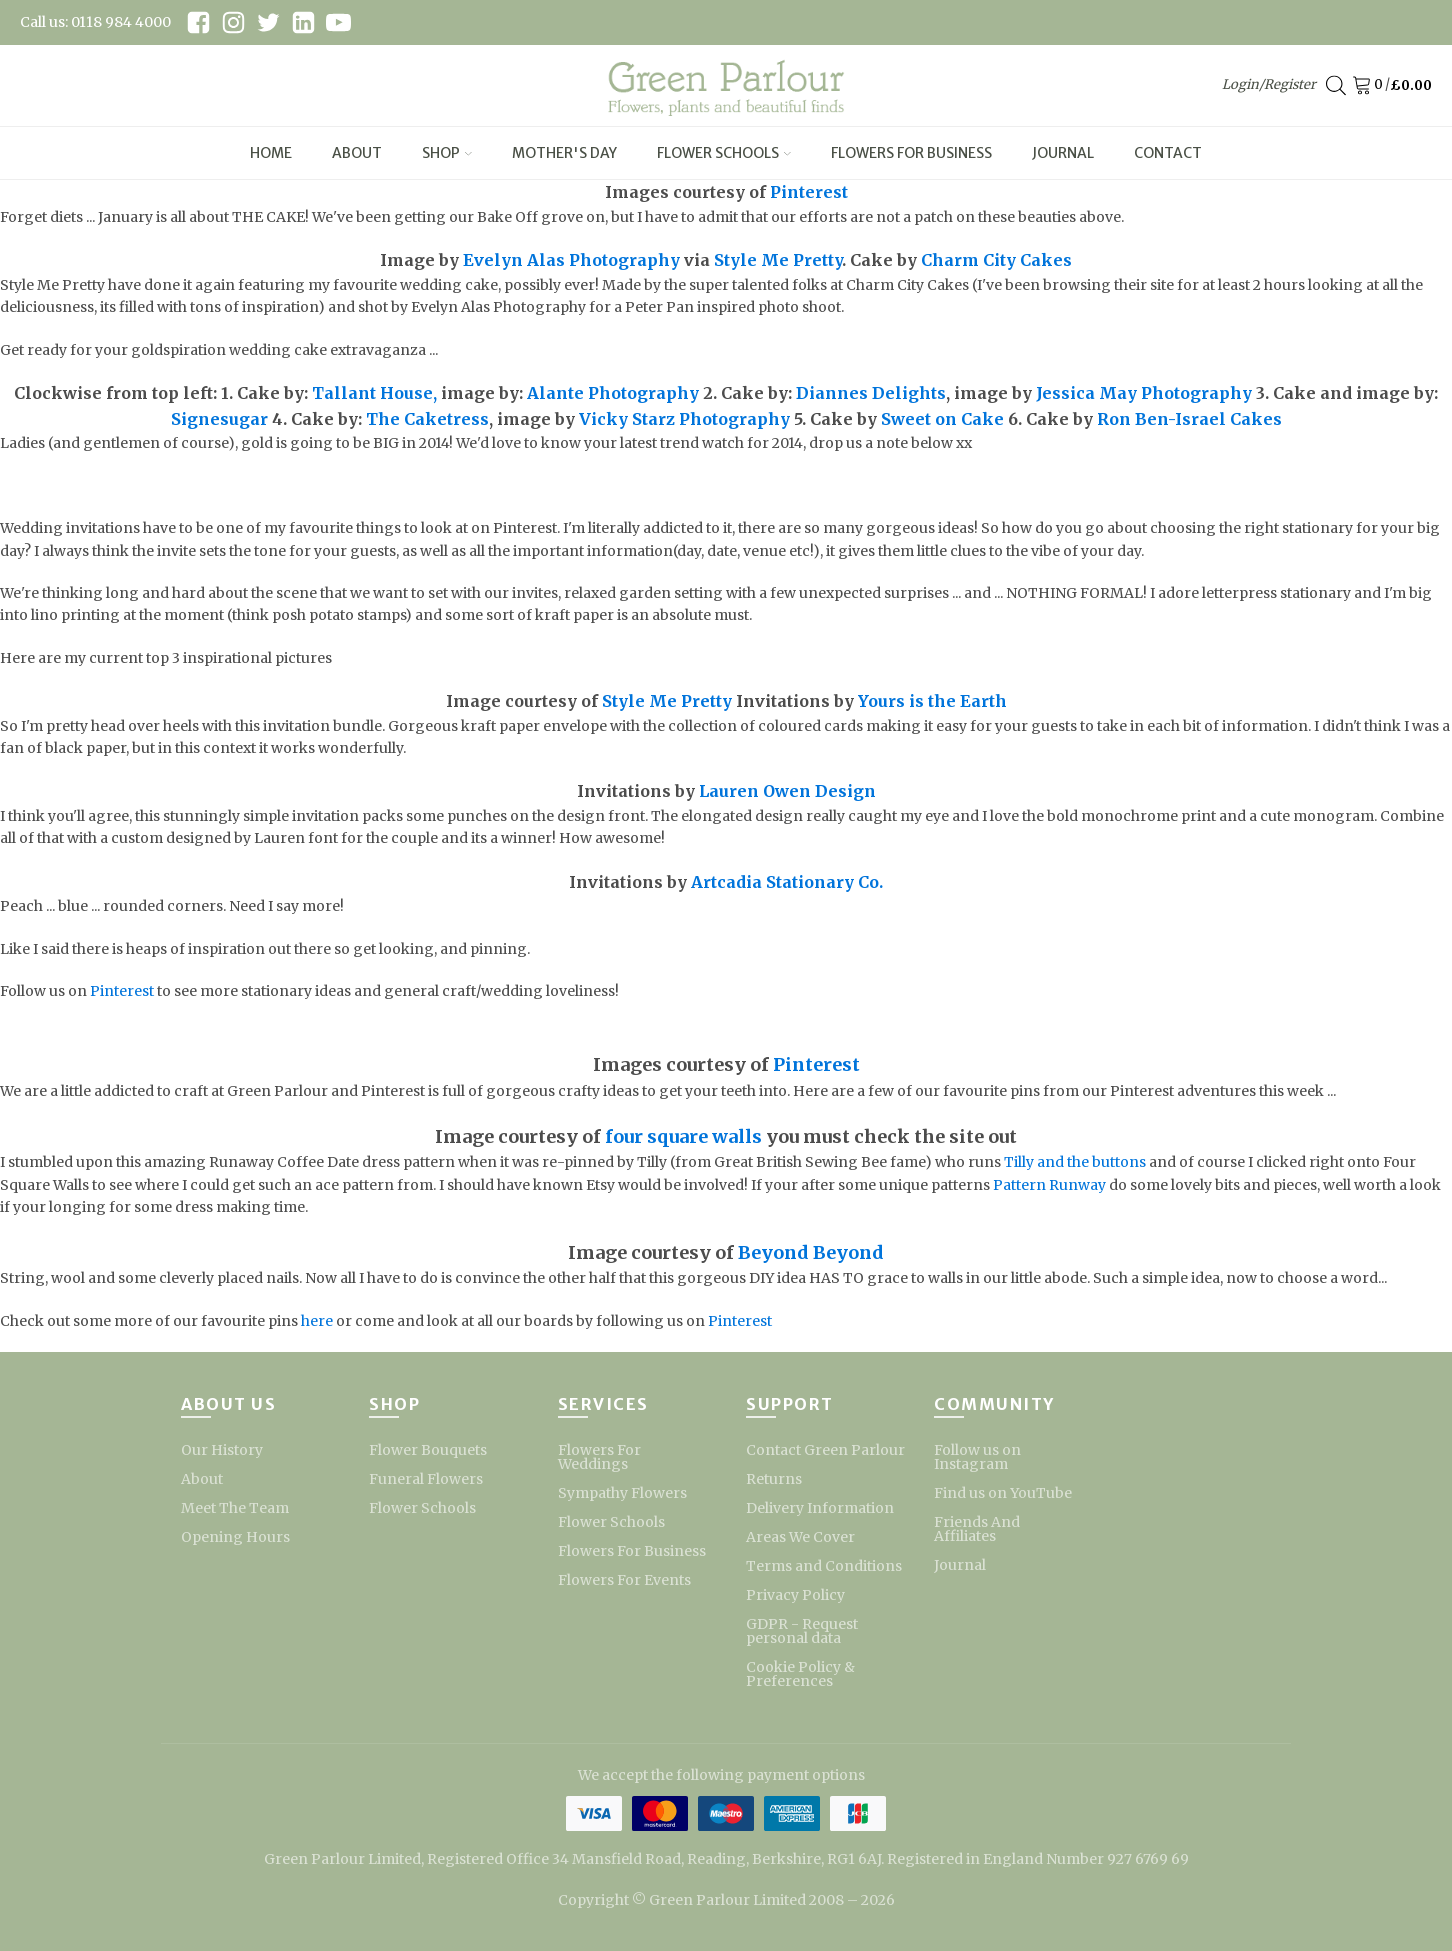 The height and width of the screenshot is (1951, 1452). I want to click on Sympathy Flowers, so click(622, 1493).